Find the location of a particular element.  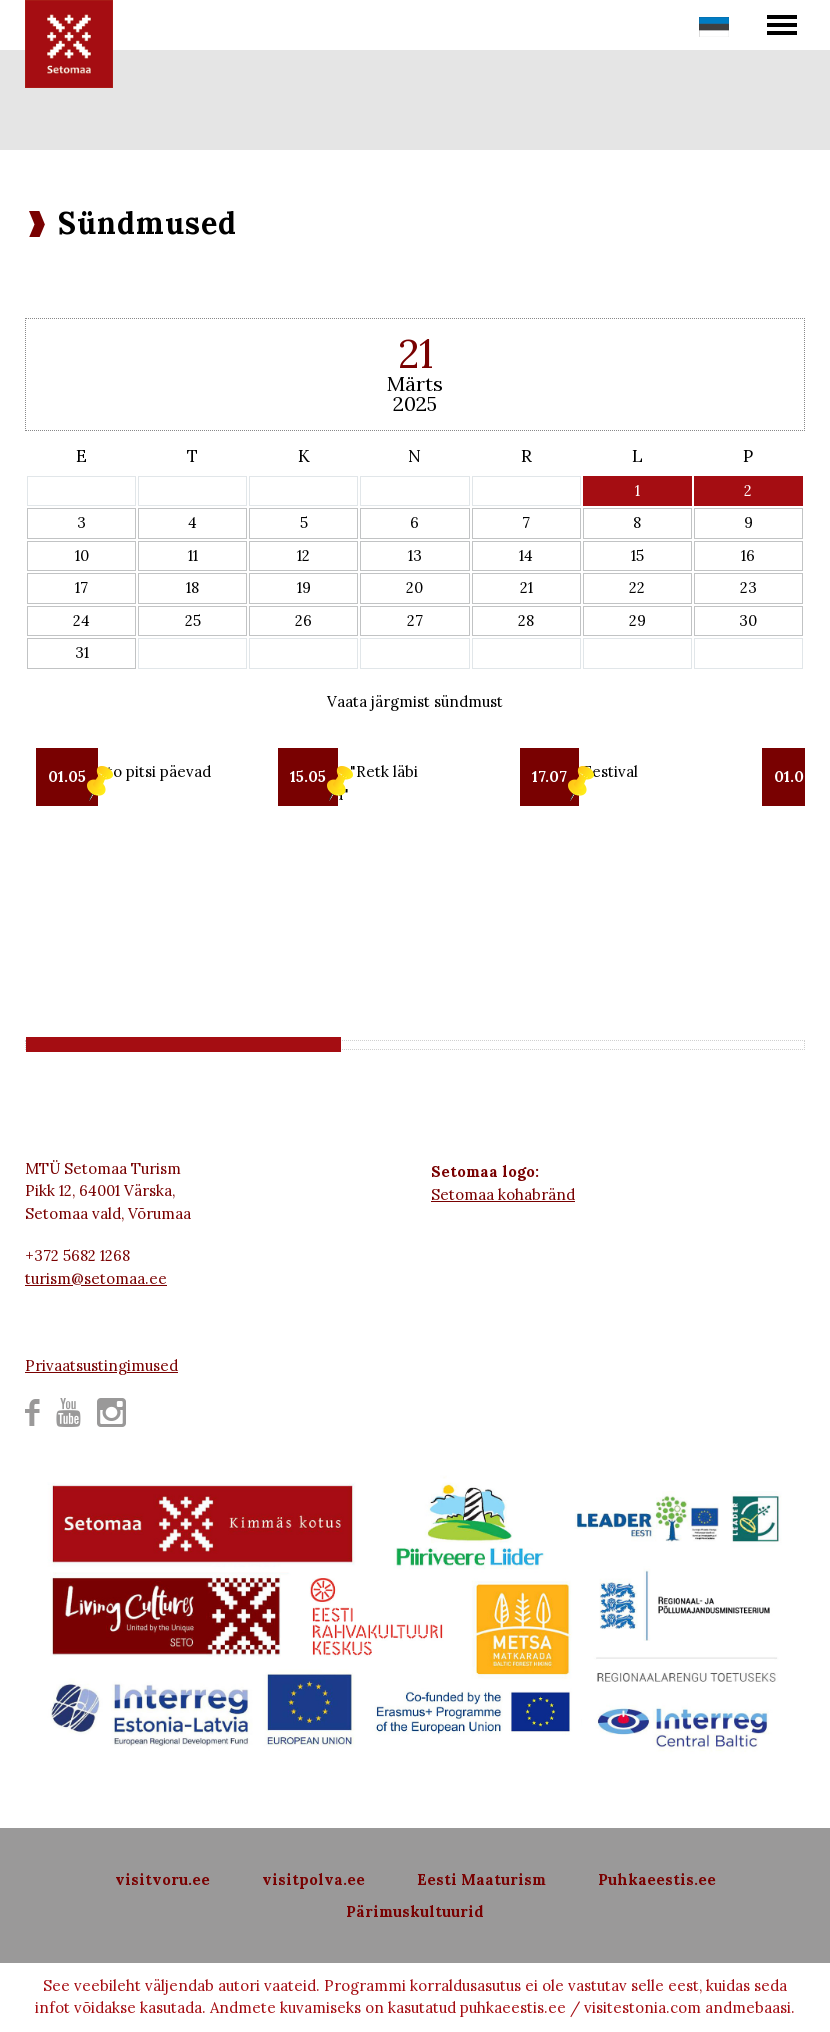

24 is located at coordinates (81, 620).